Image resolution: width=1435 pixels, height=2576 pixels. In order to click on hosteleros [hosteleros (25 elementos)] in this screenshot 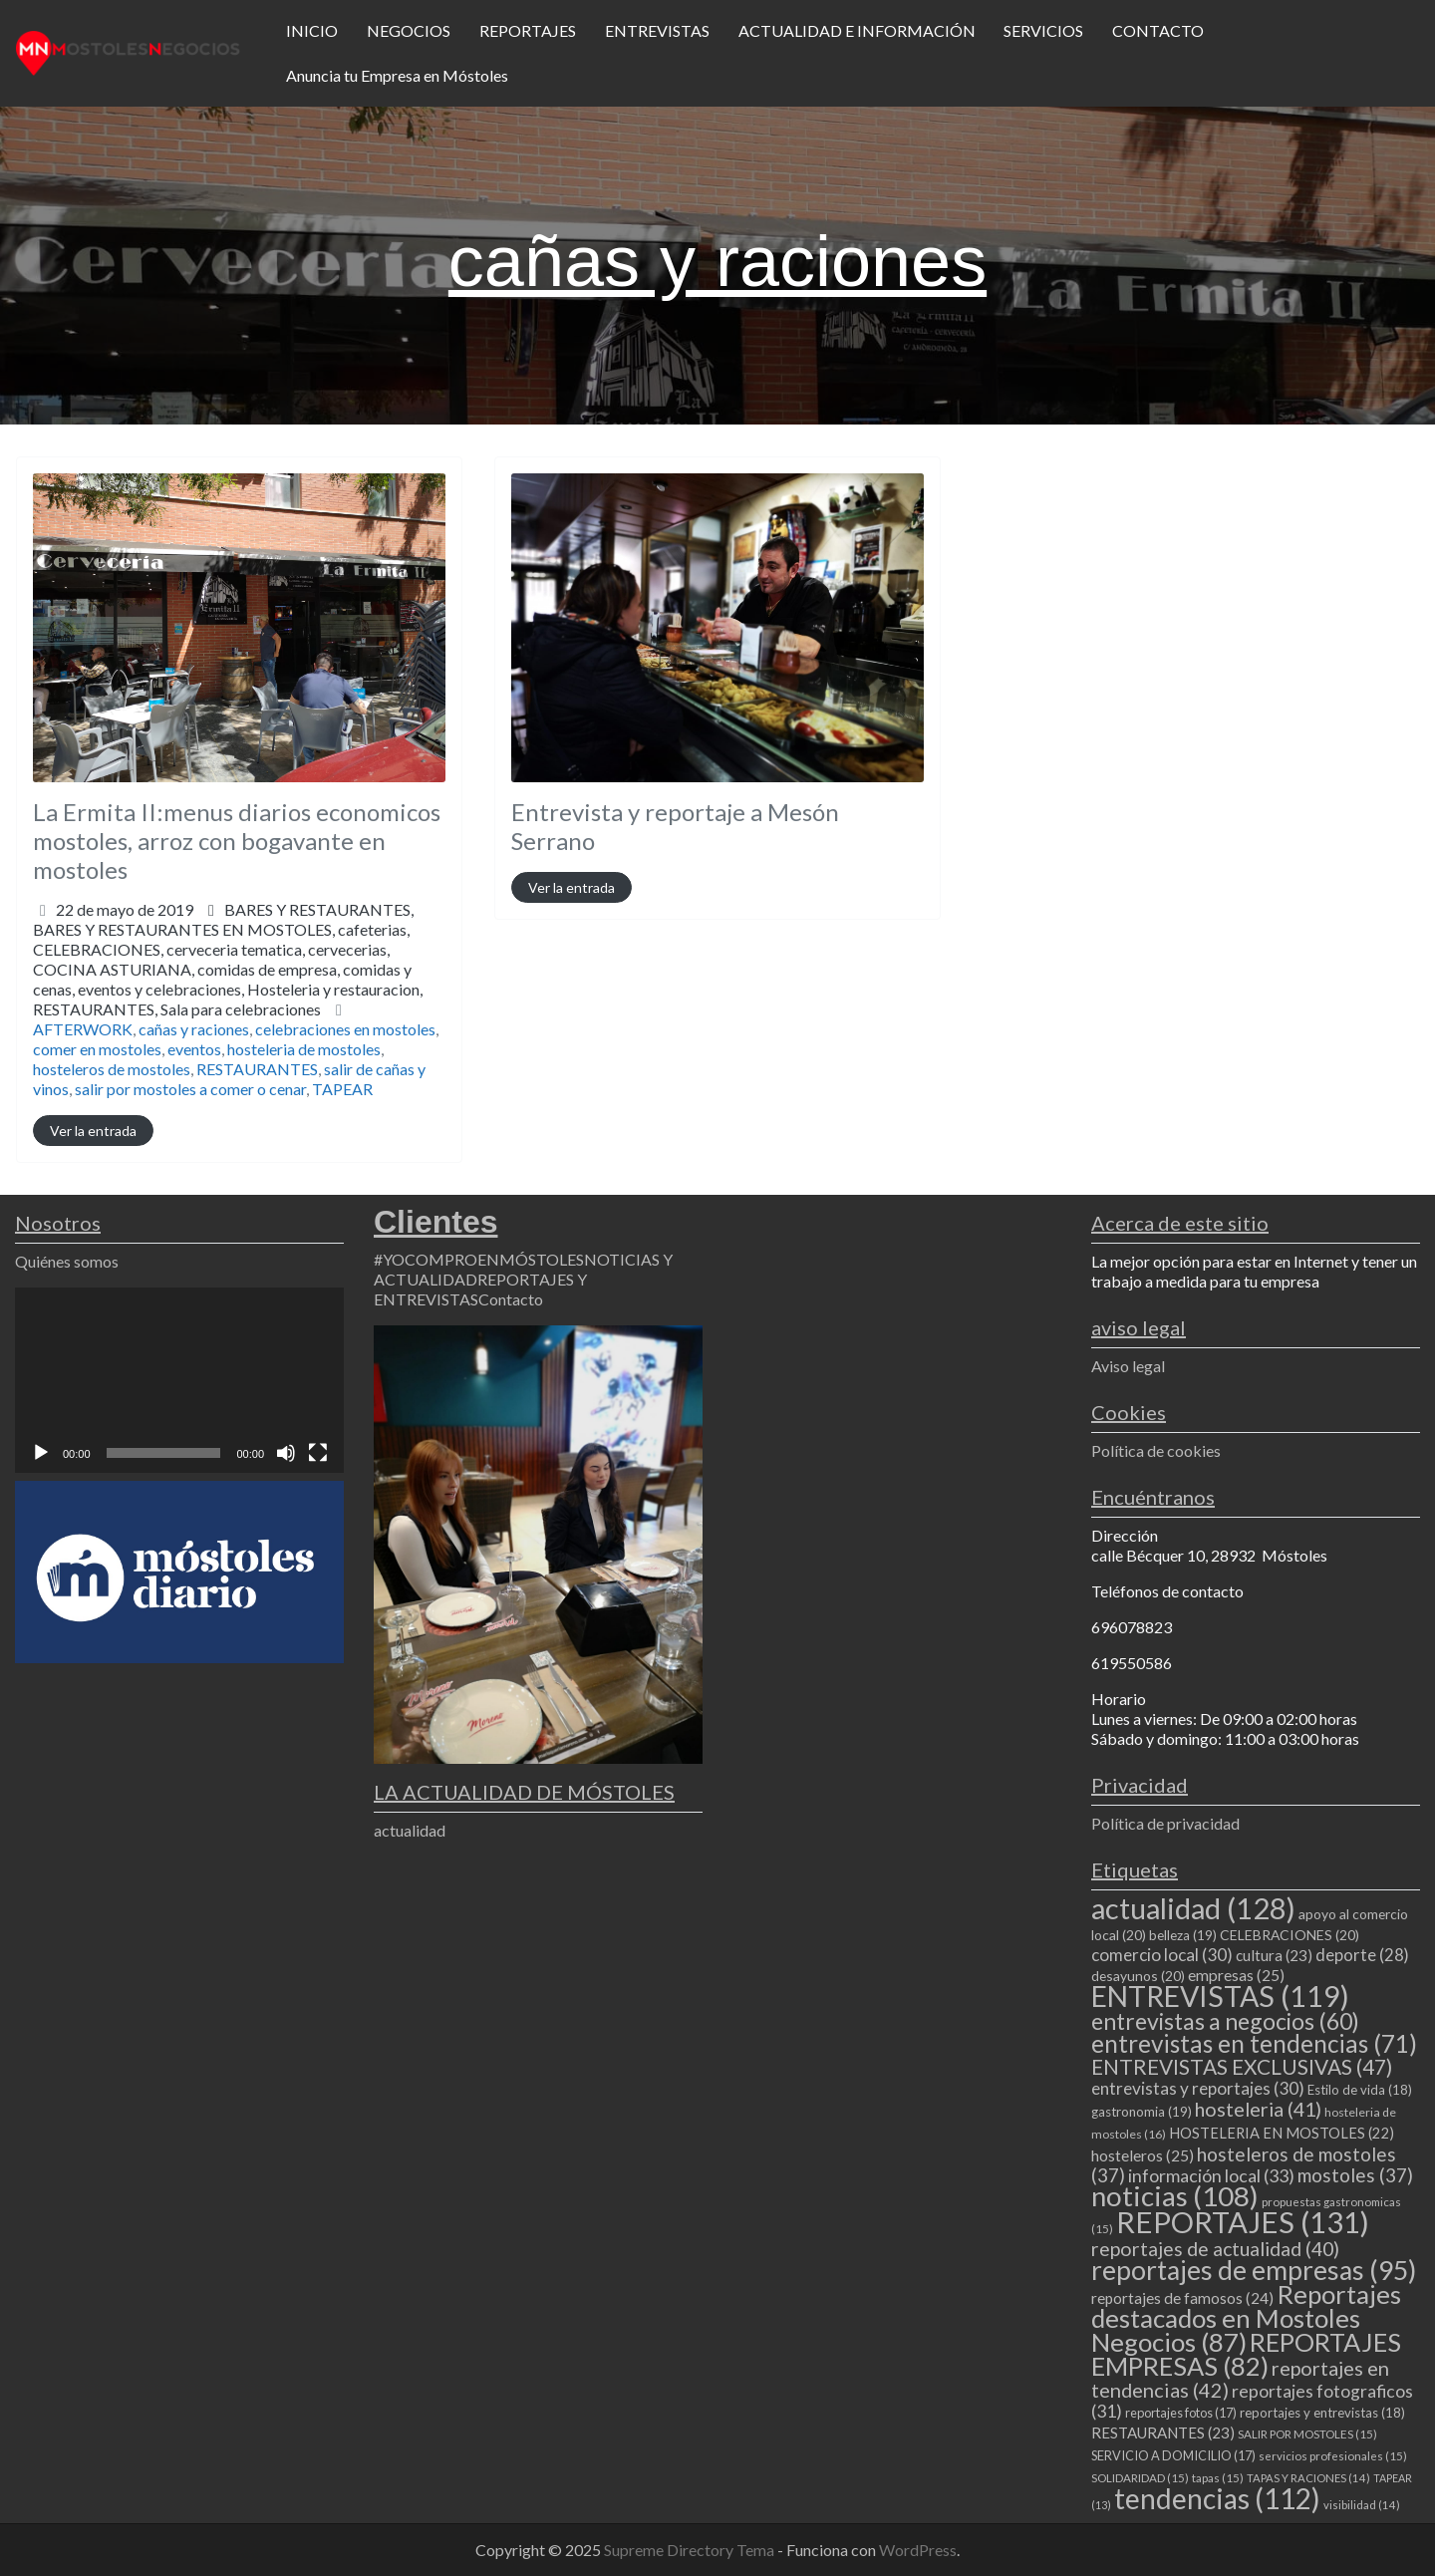, I will do `click(1142, 2155)`.